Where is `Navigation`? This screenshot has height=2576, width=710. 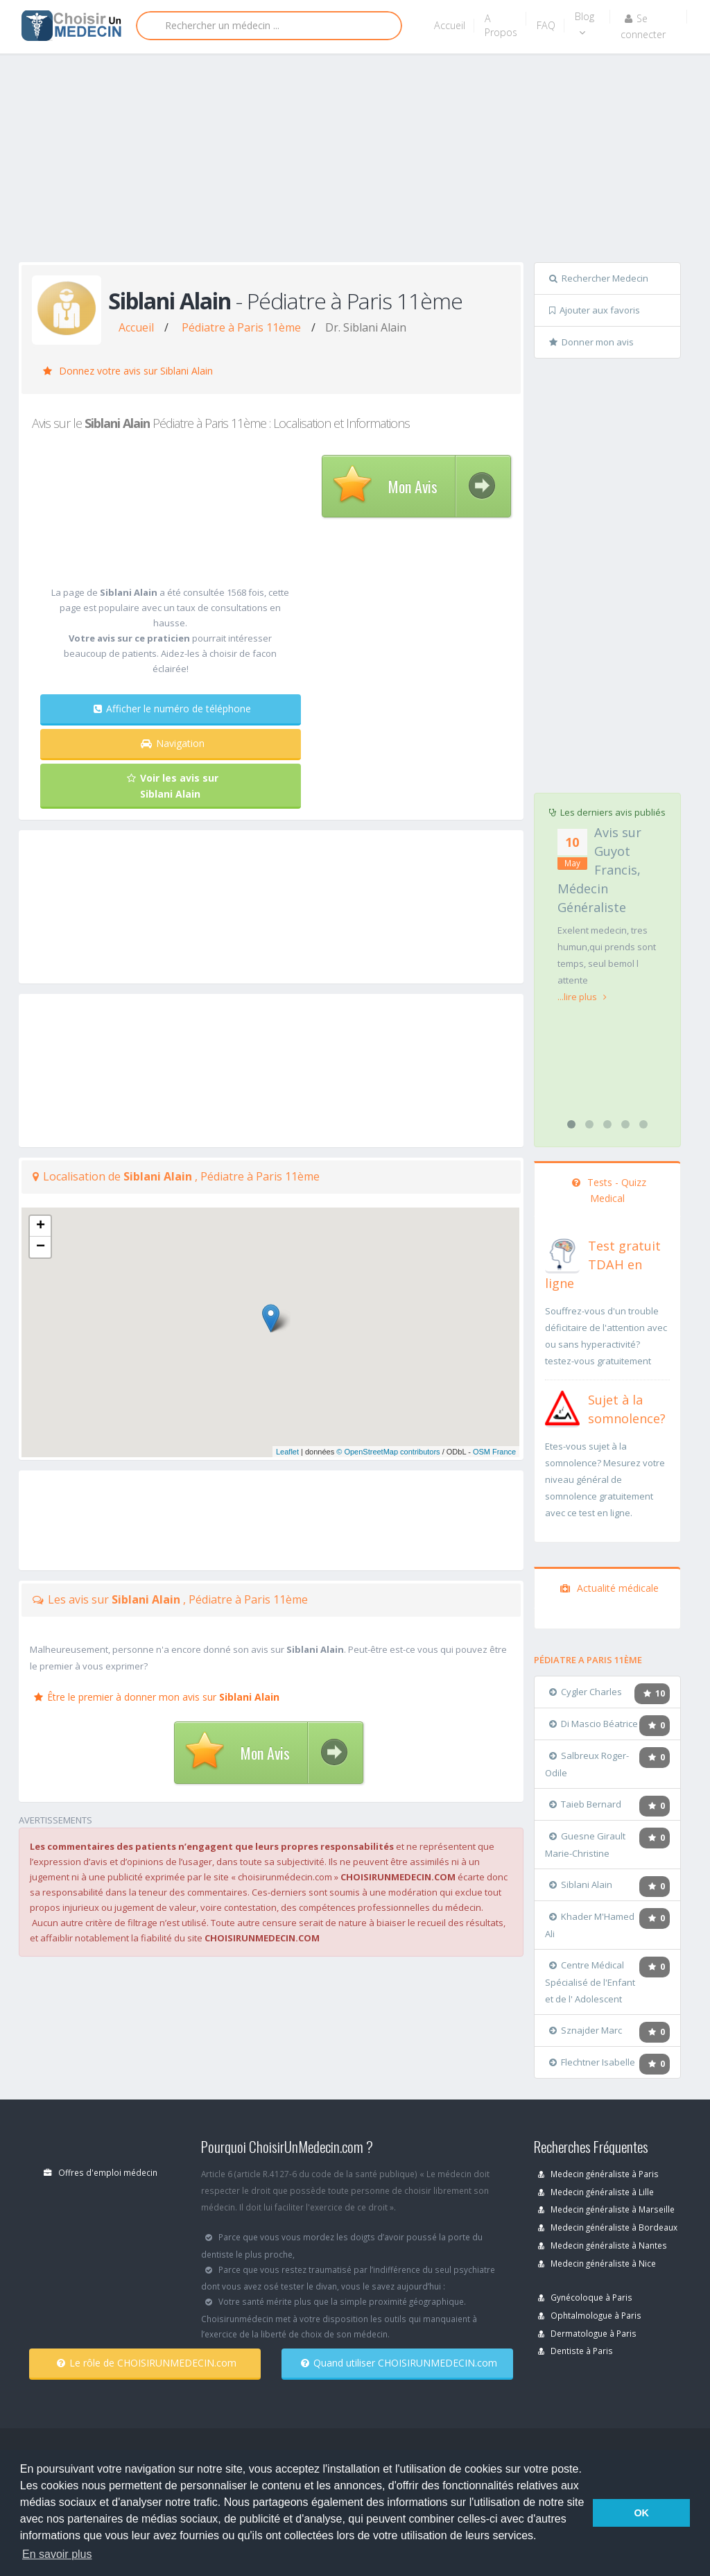
Navigation is located at coordinates (173, 743).